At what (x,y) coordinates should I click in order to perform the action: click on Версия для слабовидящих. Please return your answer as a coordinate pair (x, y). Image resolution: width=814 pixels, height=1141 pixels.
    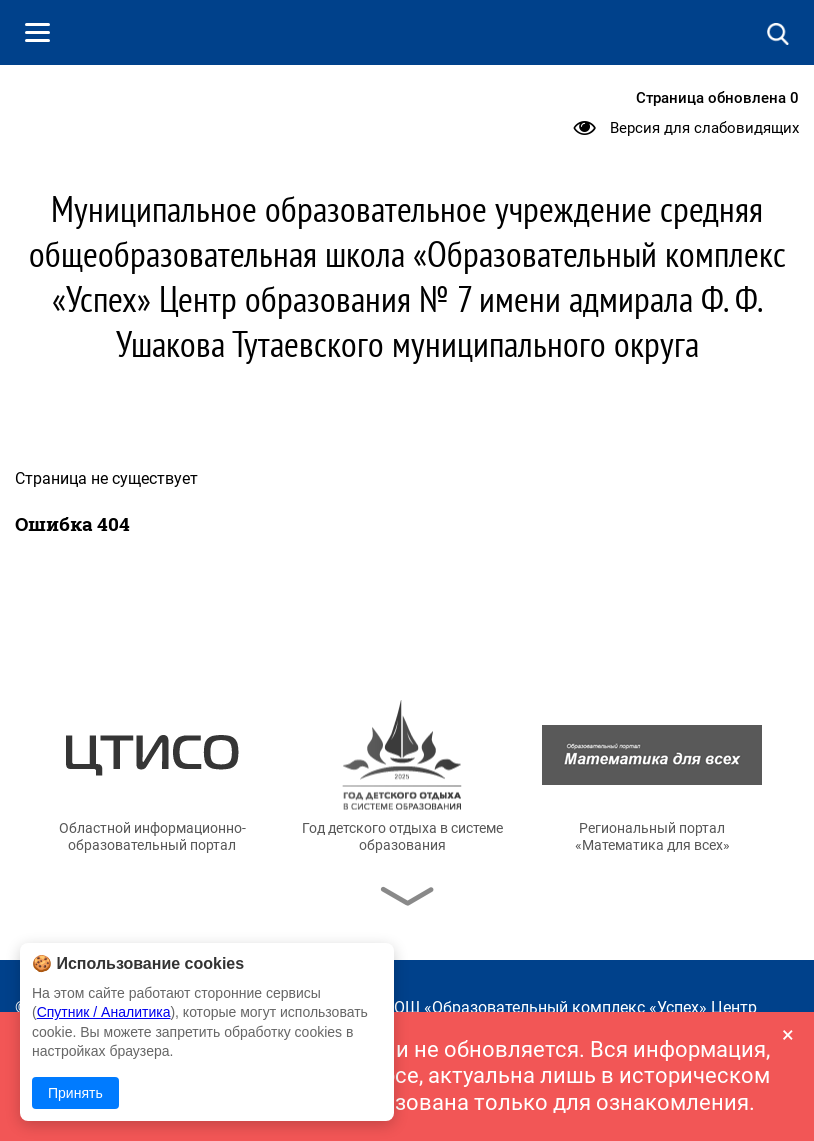
    Looking at the image, I should click on (704, 128).